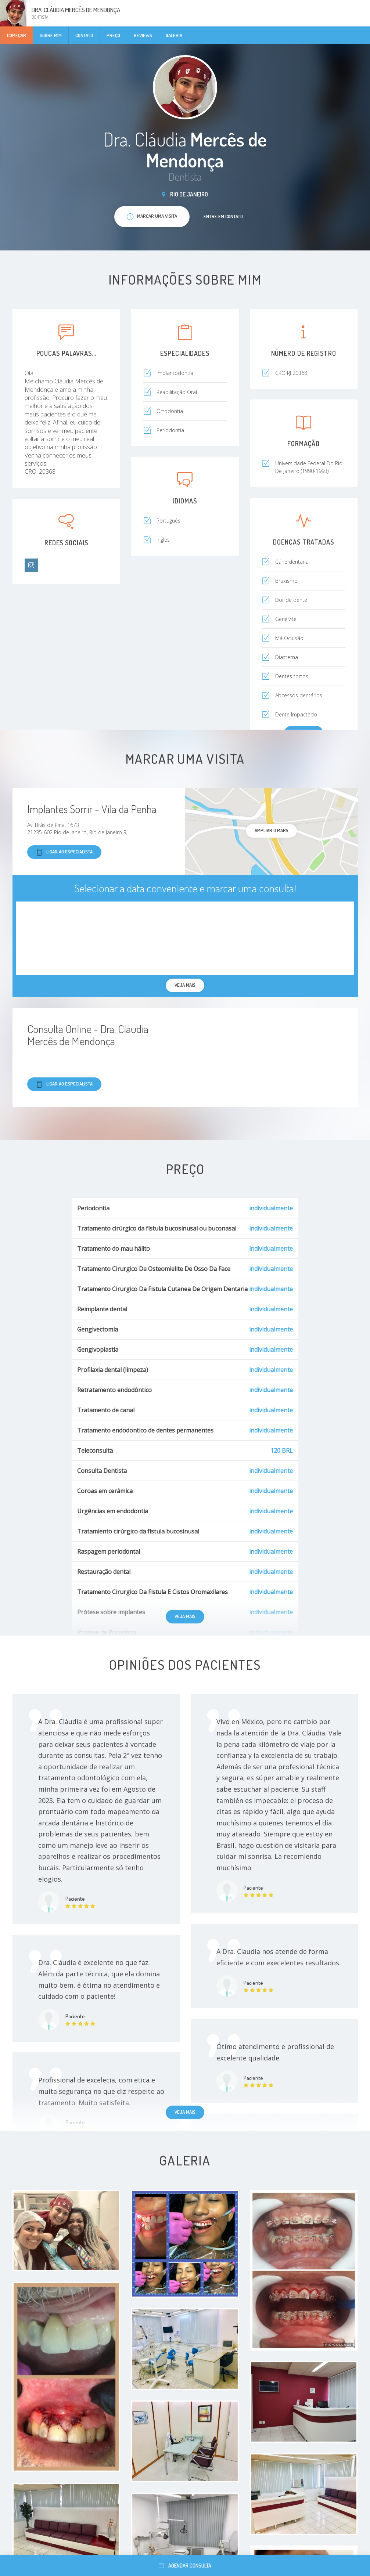 This screenshot has width=370, height=2576. Describe the element at coordinates (223, 216) in the screenshot. I see `Entre em contato` at that location.